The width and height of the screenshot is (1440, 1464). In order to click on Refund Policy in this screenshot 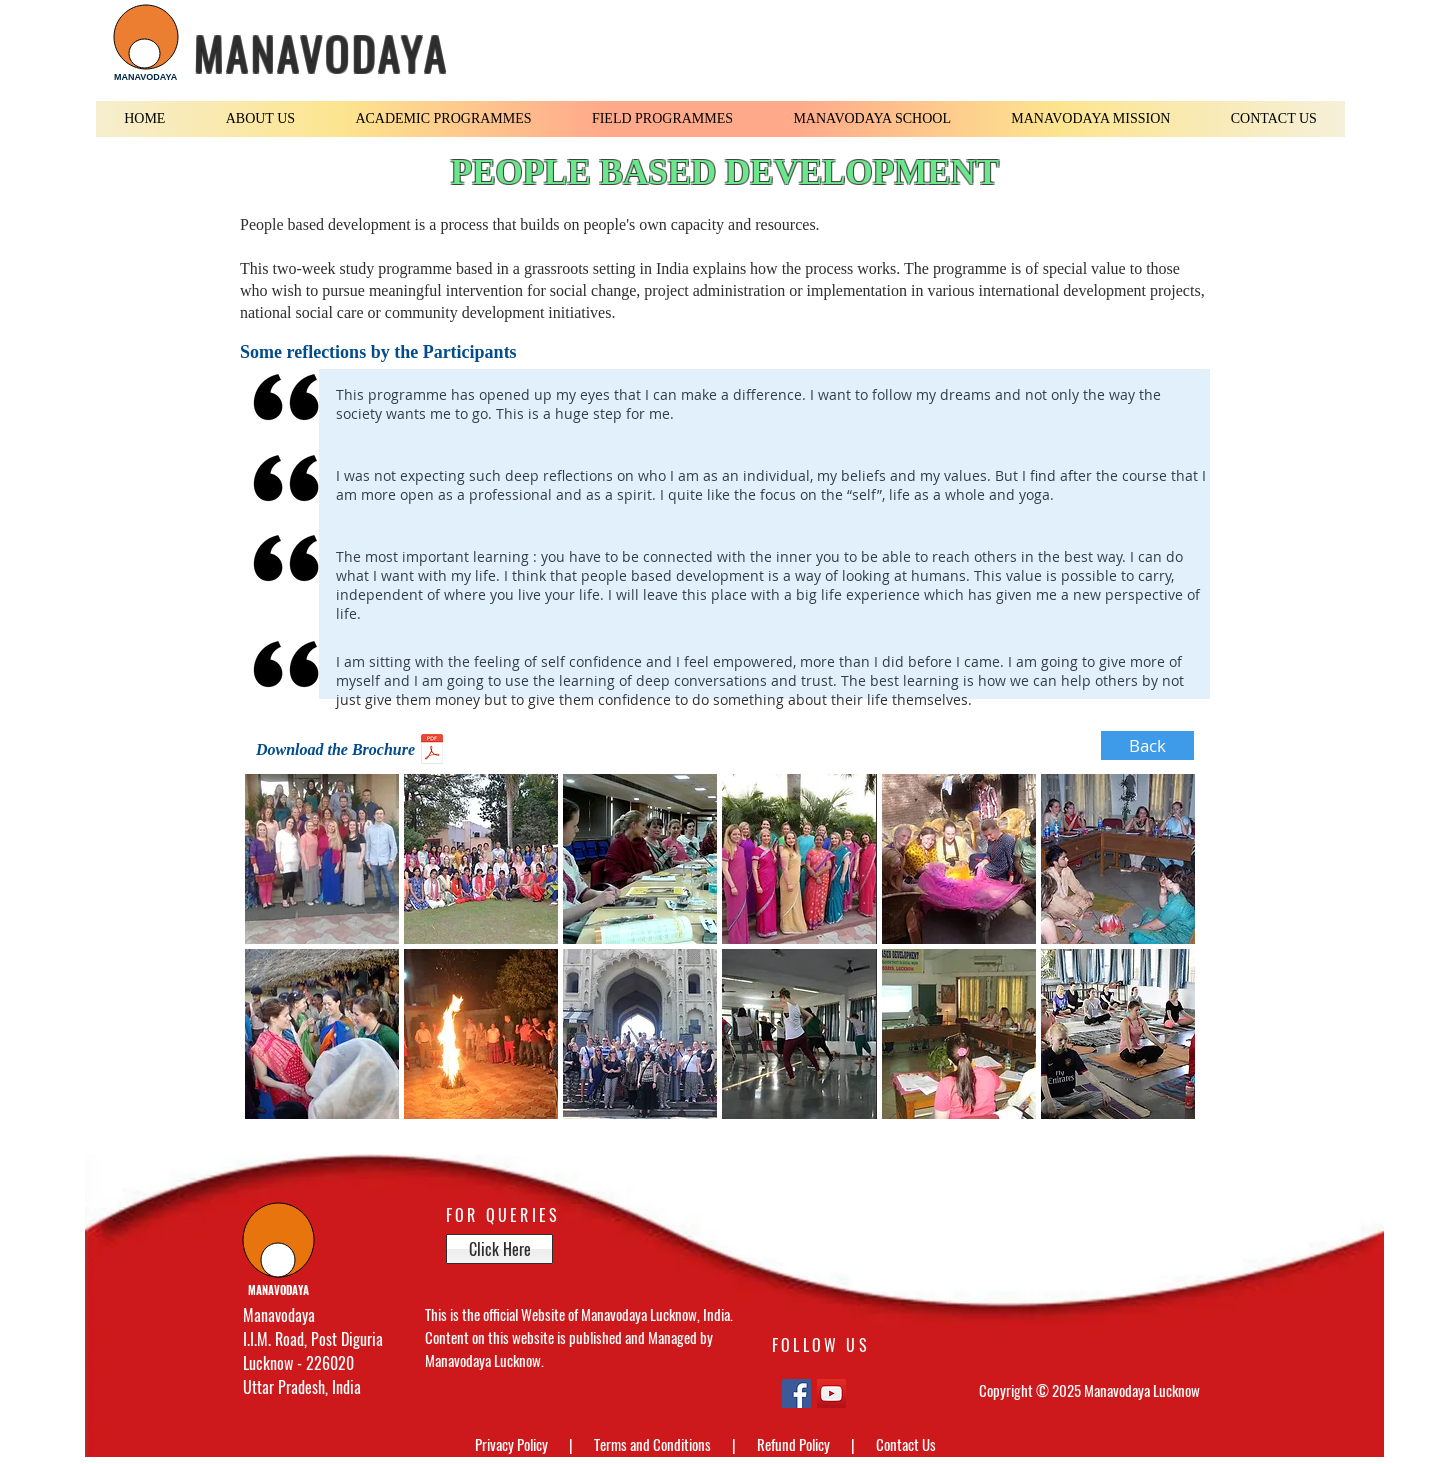, I will do `click(795, 1444)`.